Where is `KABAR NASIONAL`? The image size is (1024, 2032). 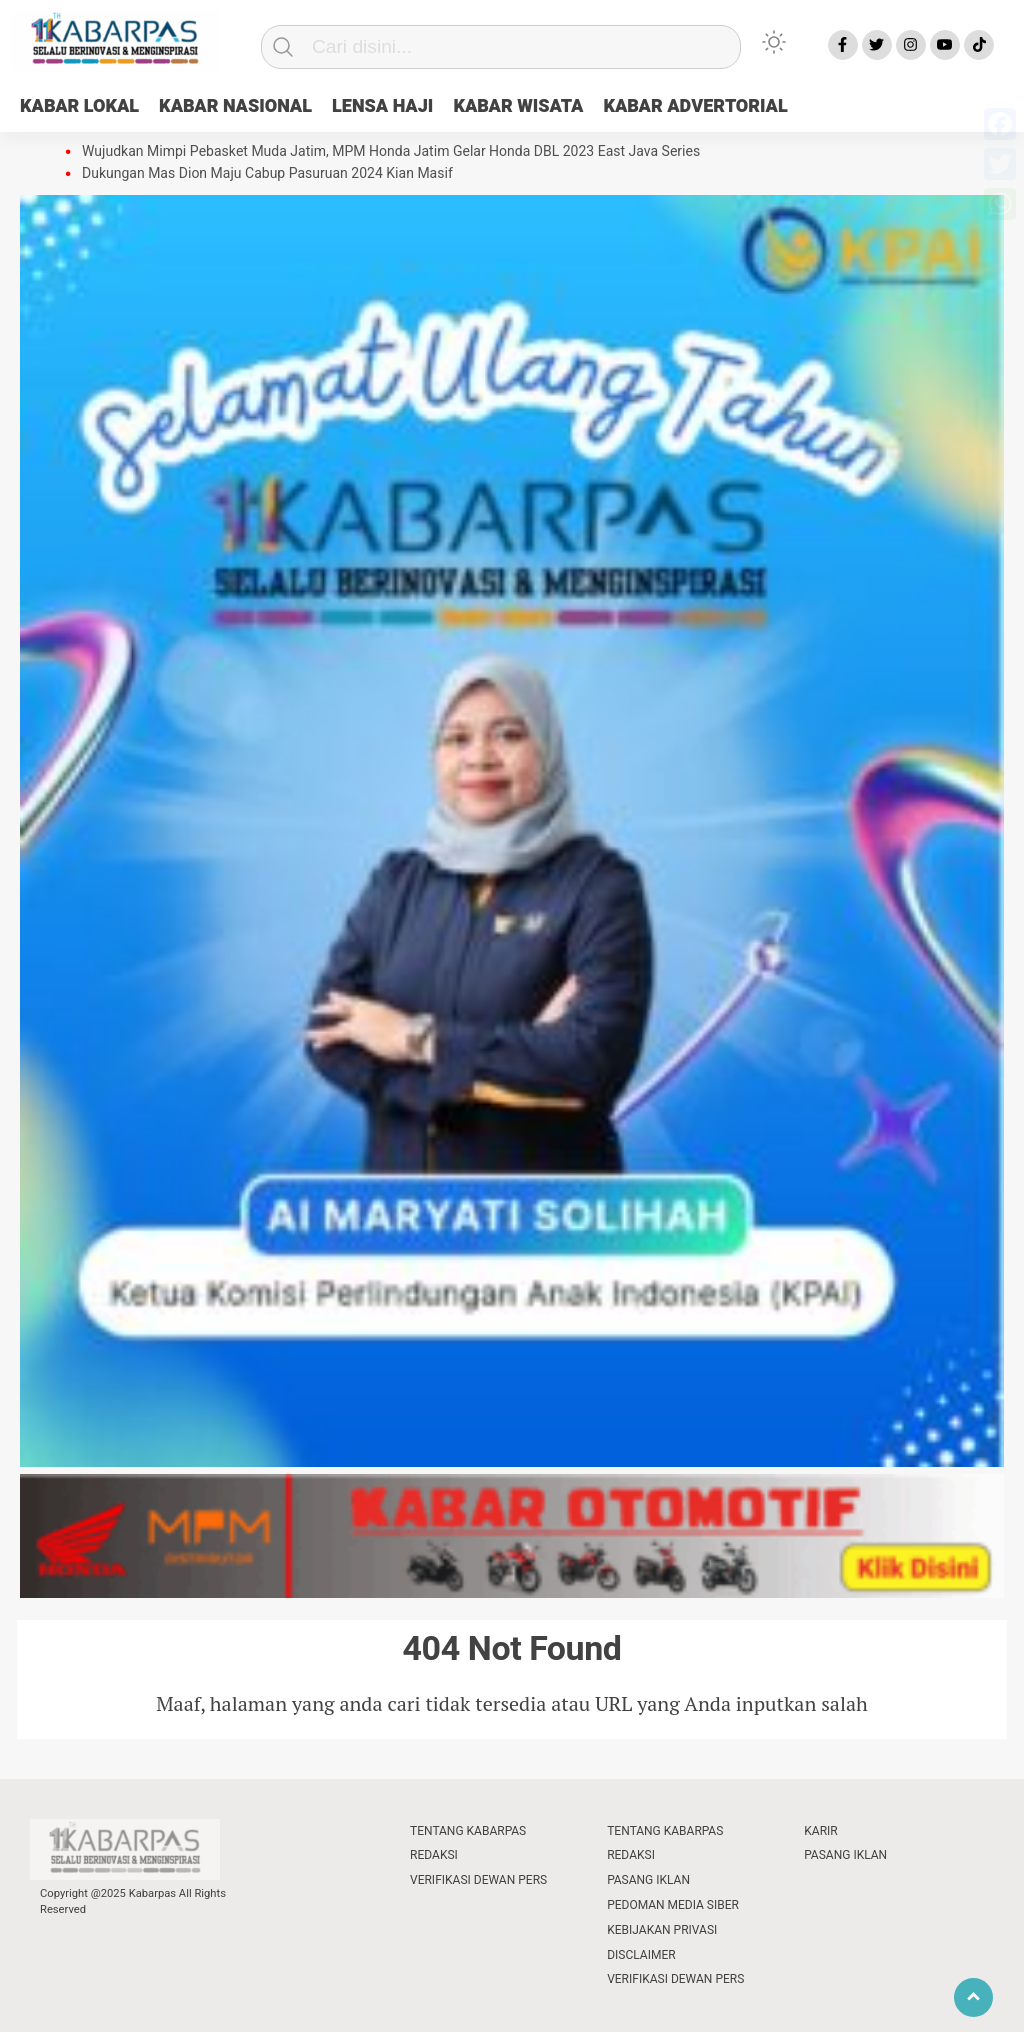 KABAR NASIONAL is located at coordinates (235, 106).